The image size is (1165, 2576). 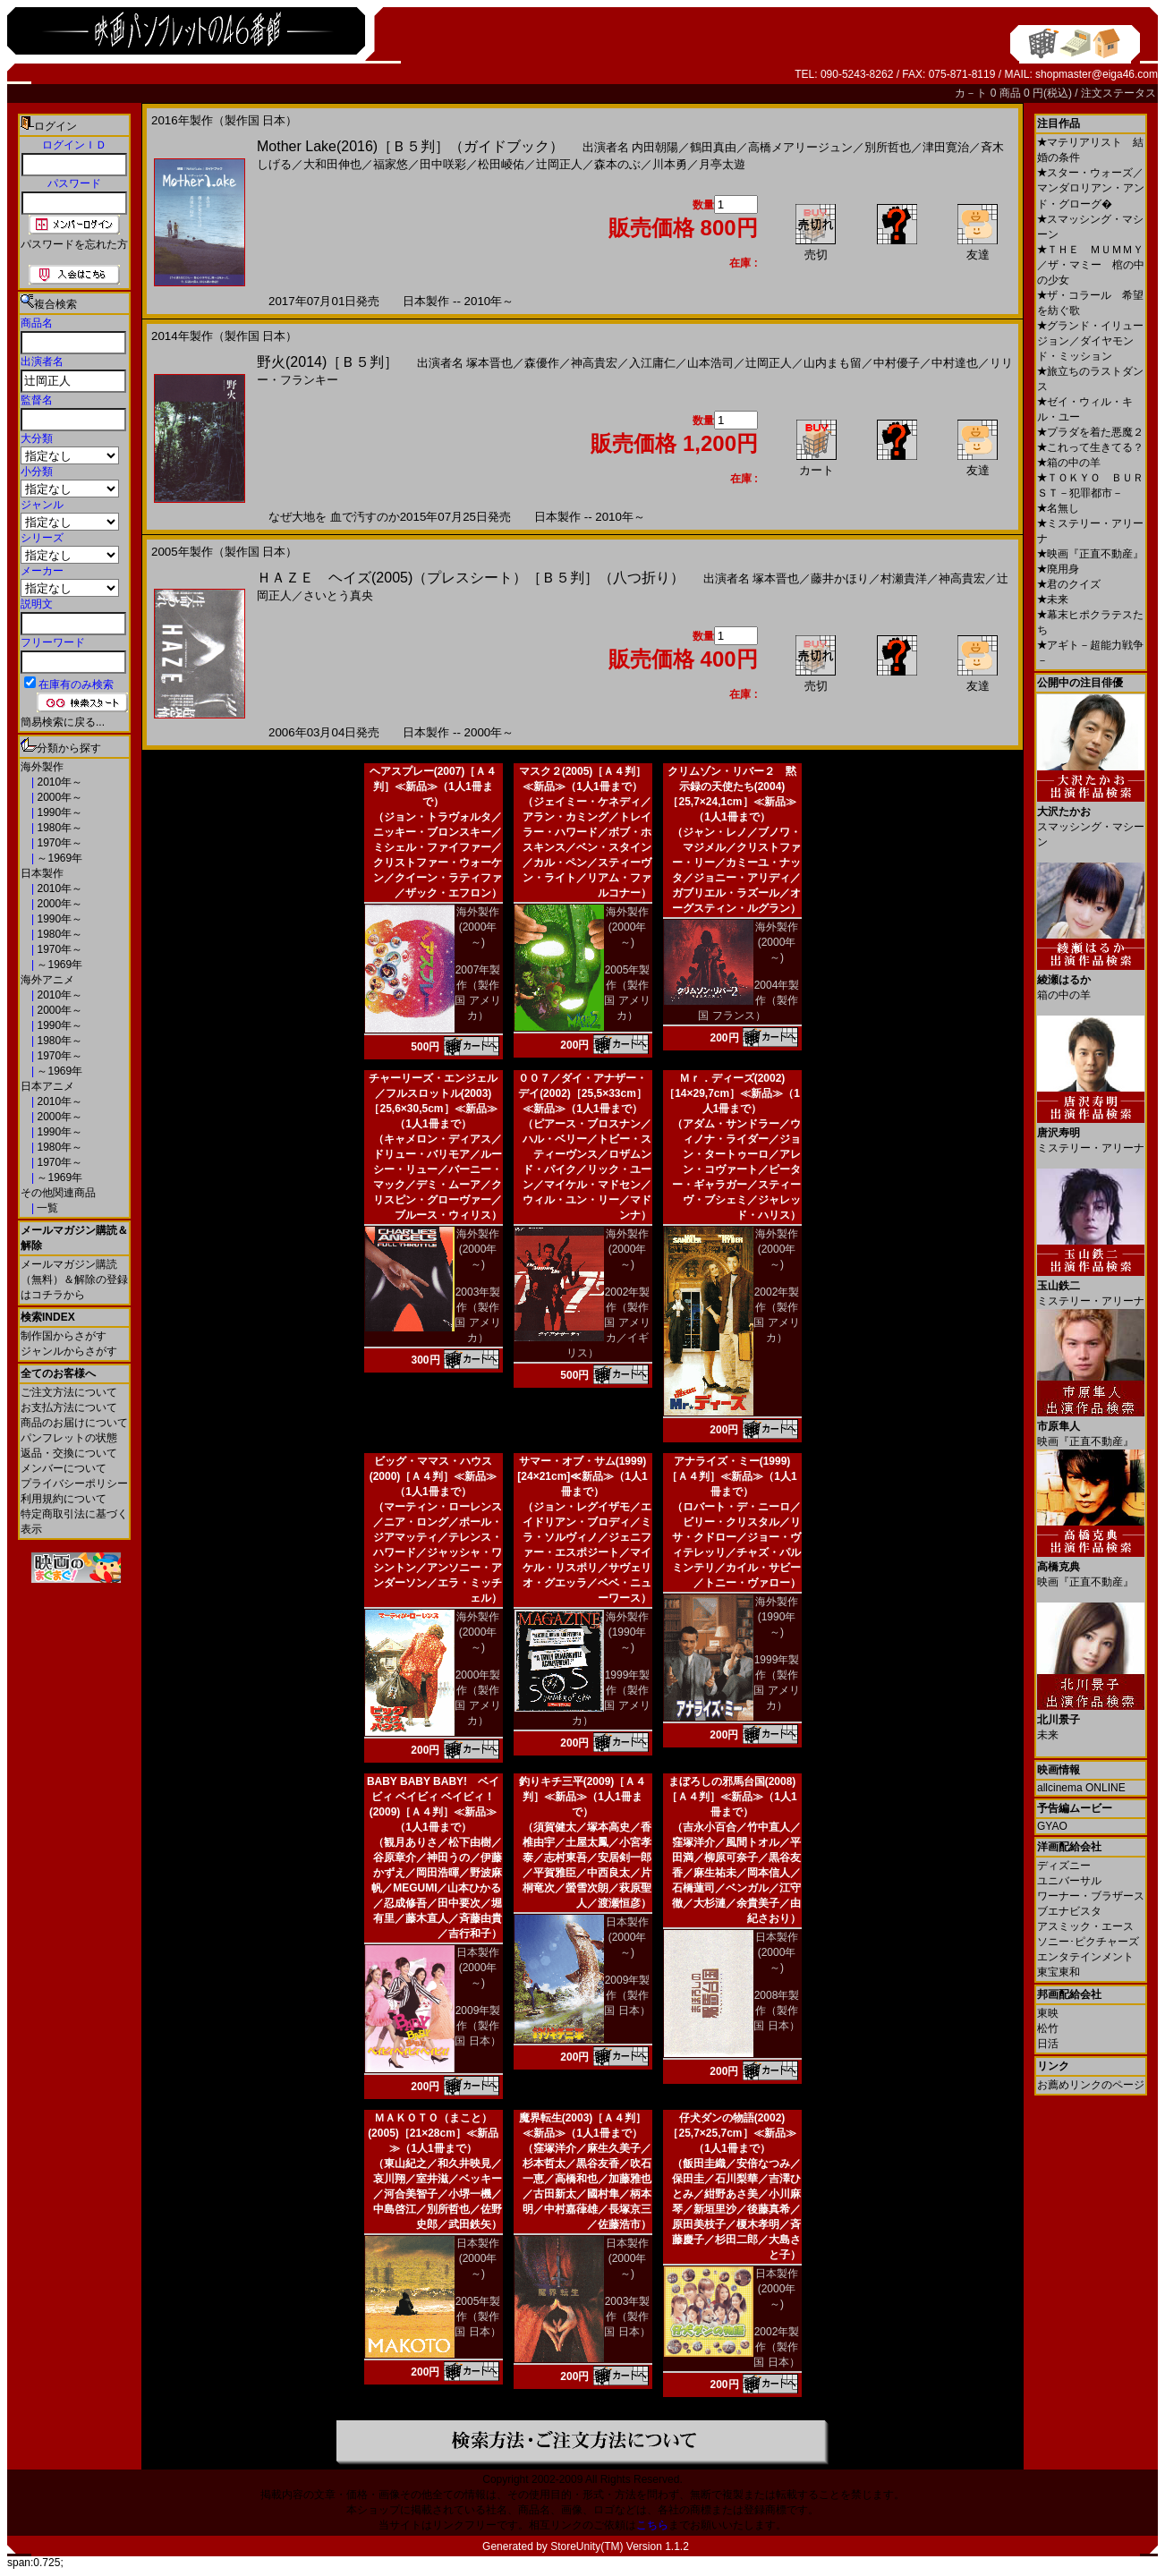 I want to click on 2010年～, so click(x=58, y=782).